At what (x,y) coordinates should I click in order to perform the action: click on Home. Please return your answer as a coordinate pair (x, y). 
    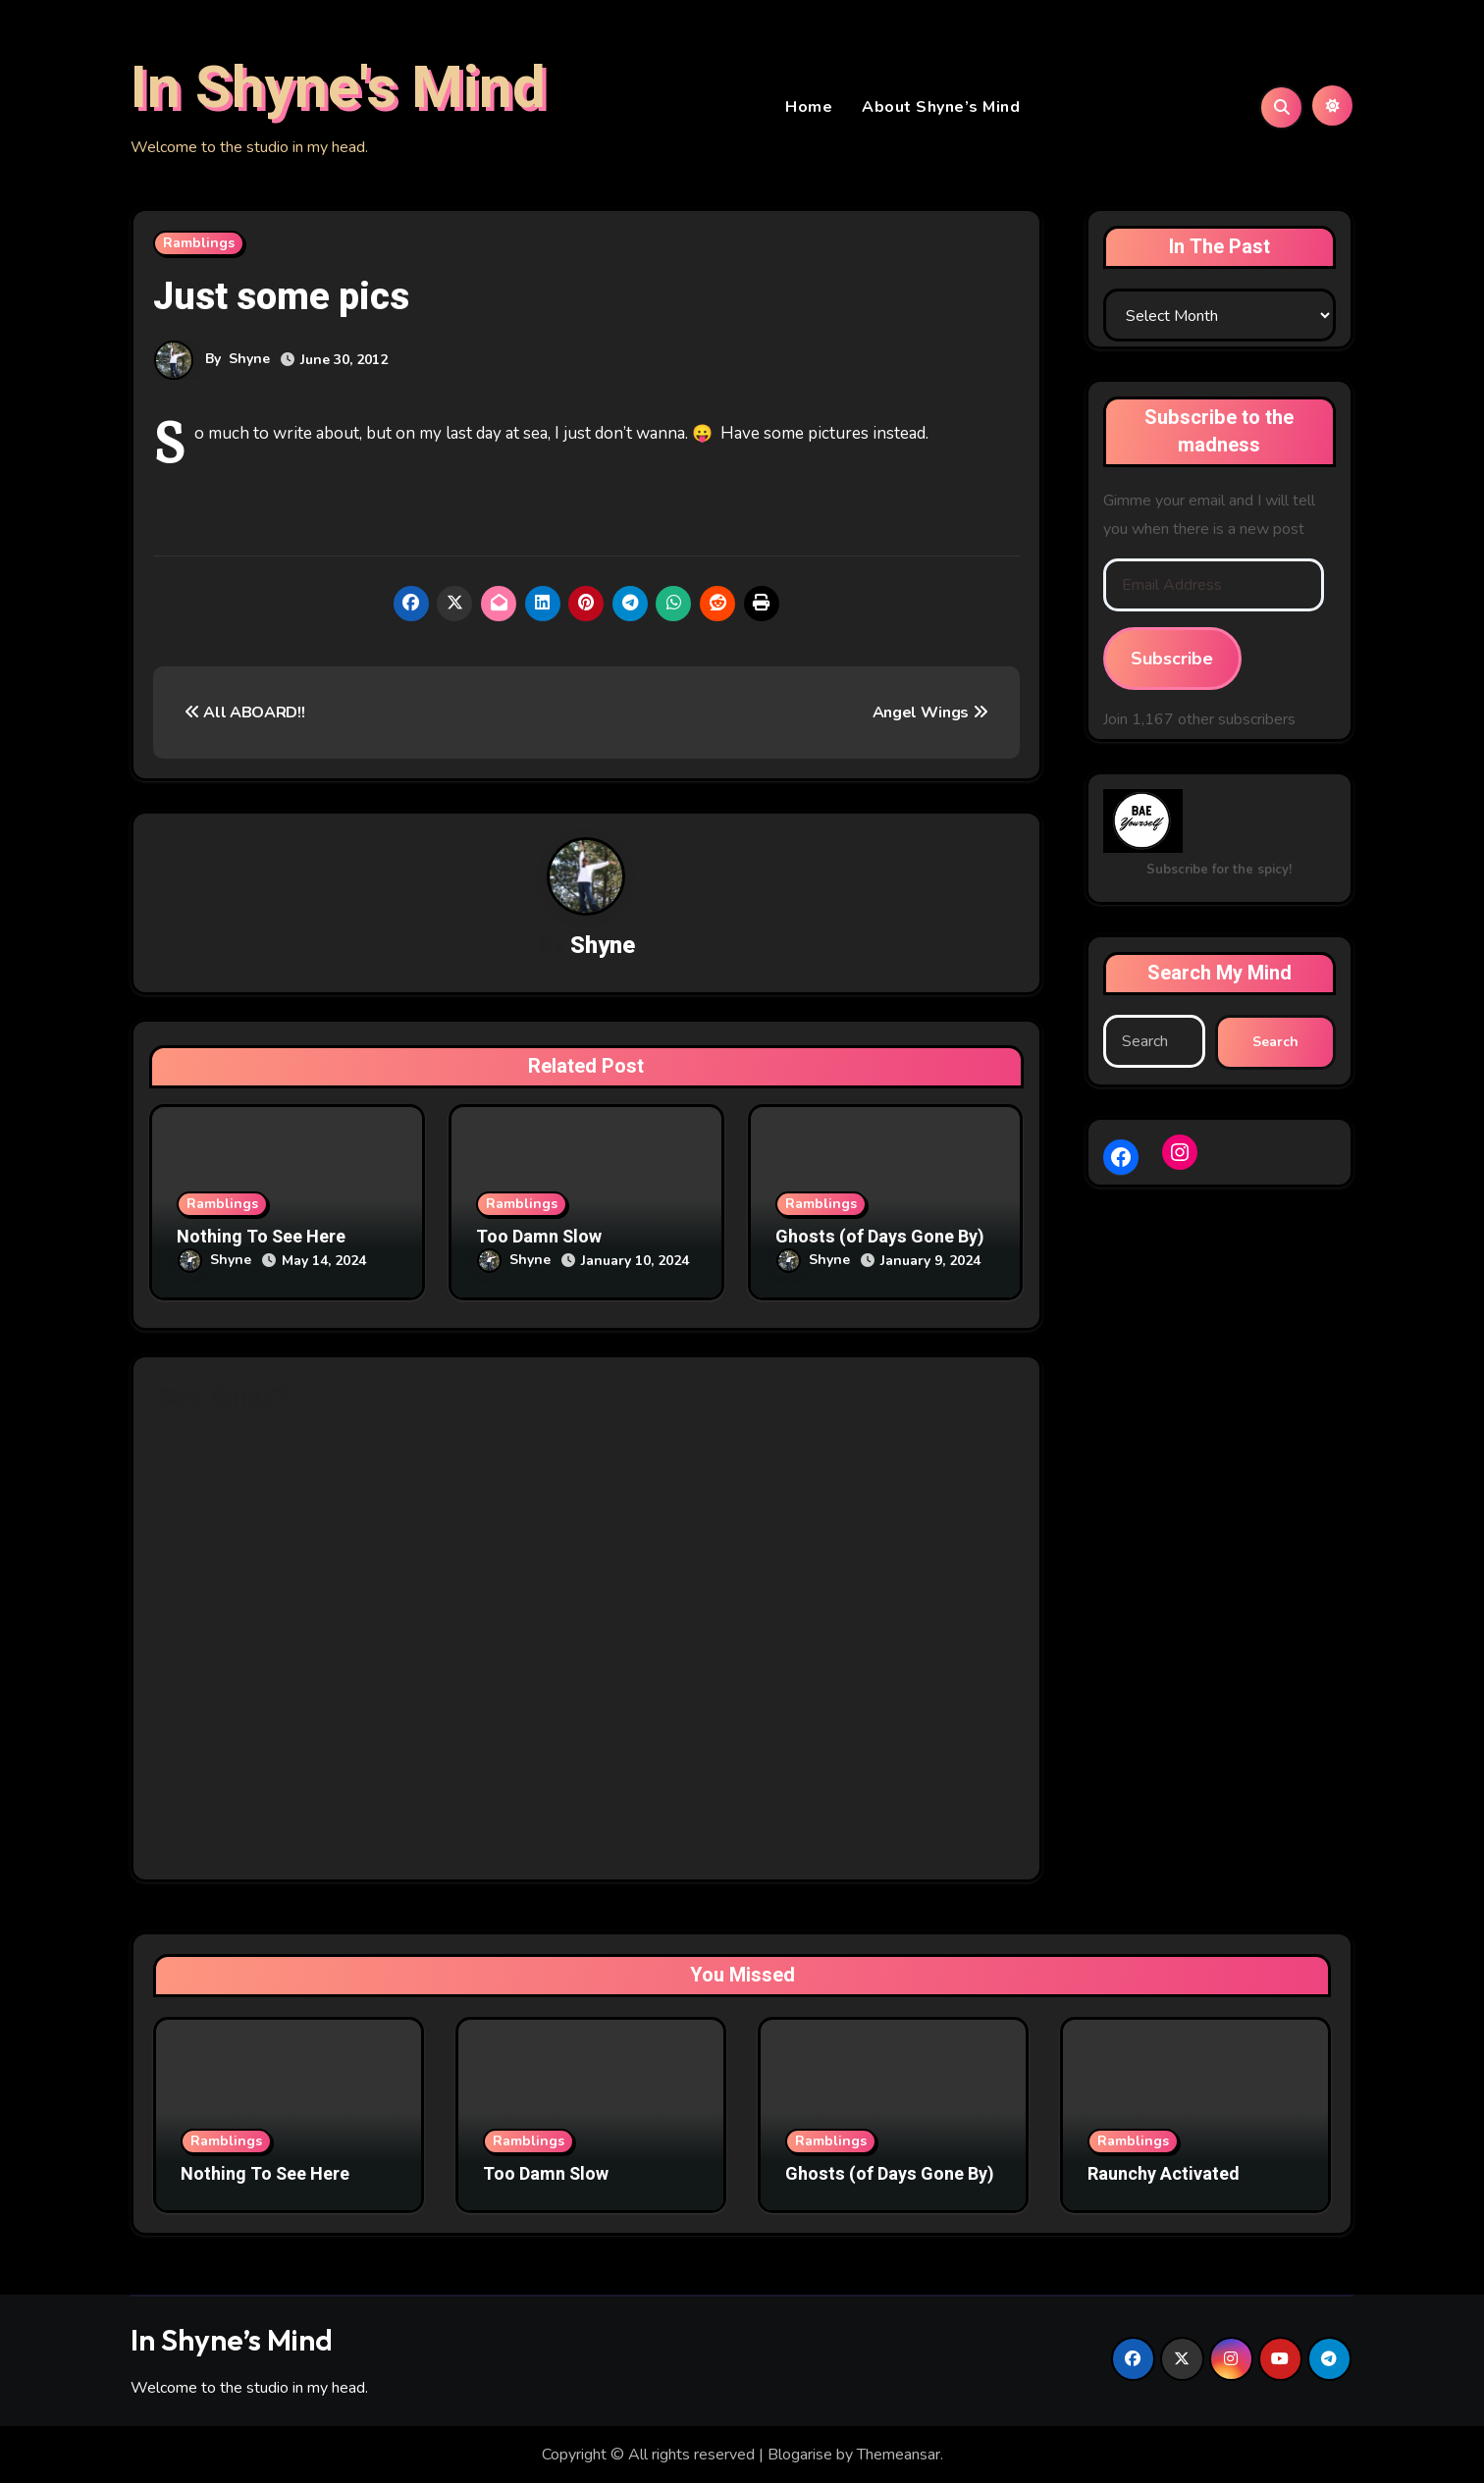
    Looking at the image, I should click on (808, 108).